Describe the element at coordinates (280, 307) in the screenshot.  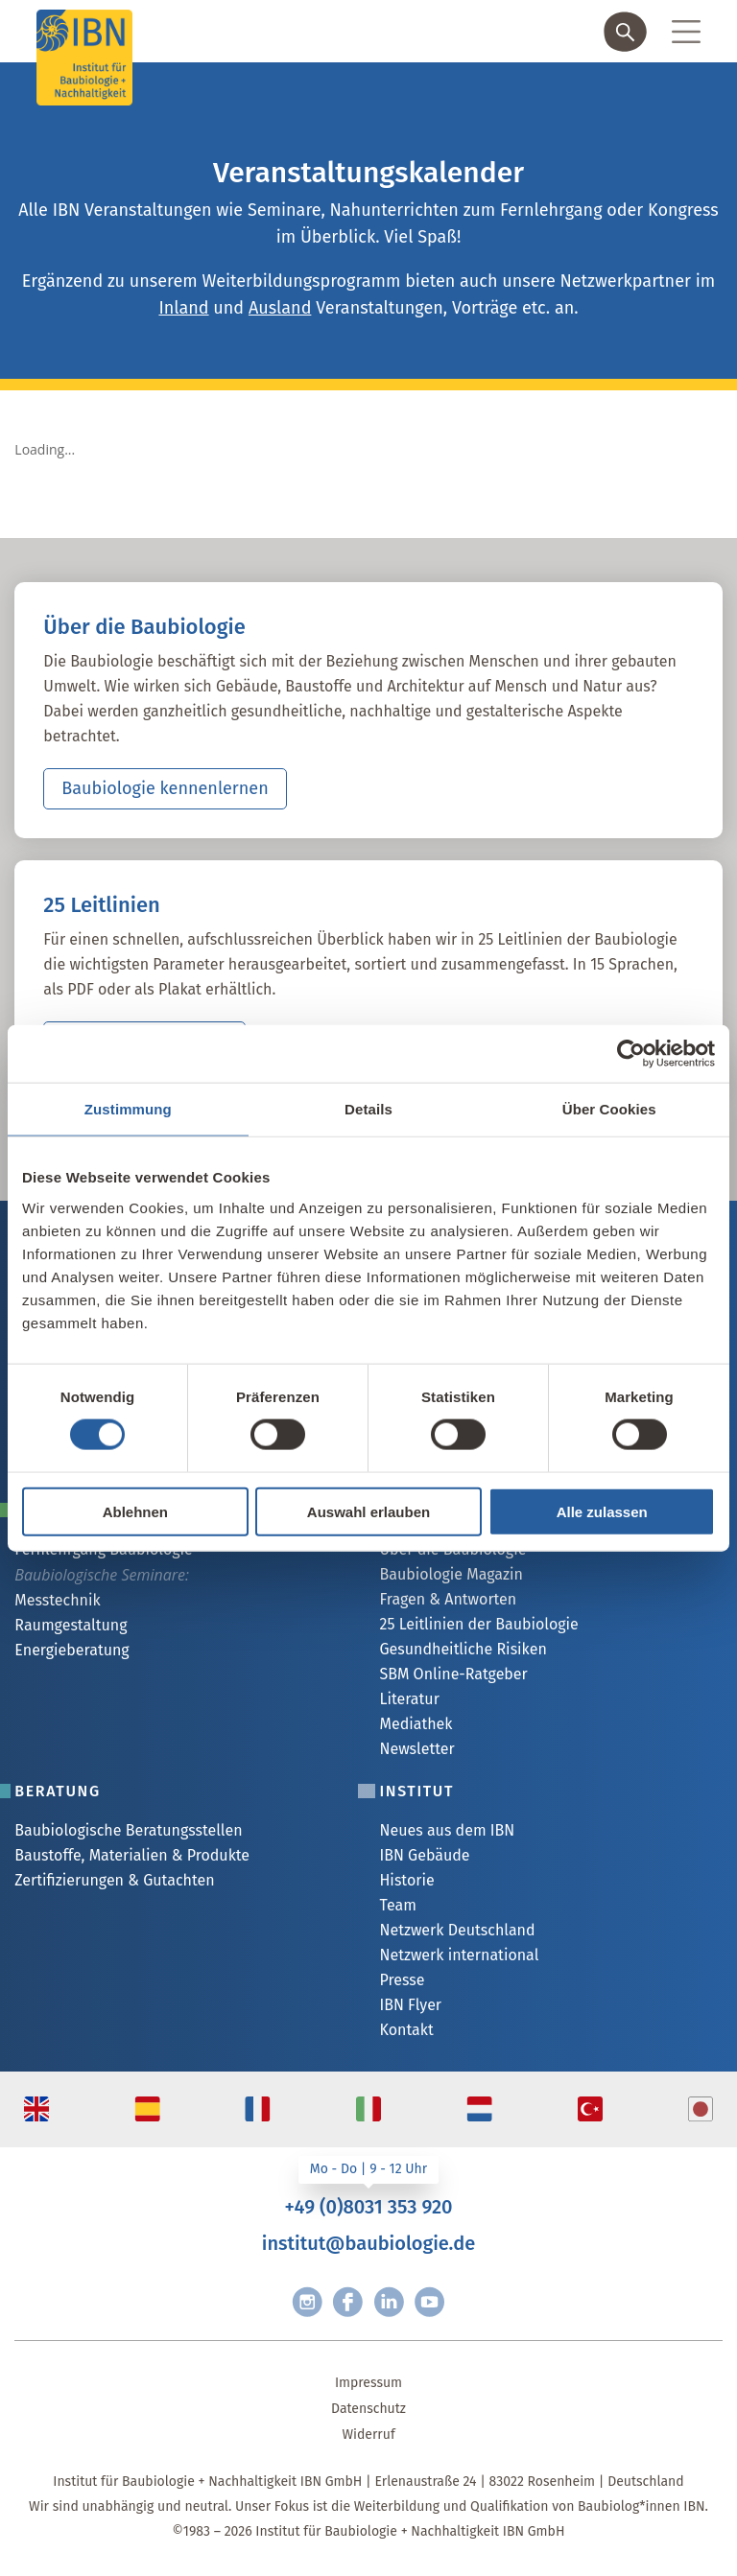
I see `Ausland` at that location.